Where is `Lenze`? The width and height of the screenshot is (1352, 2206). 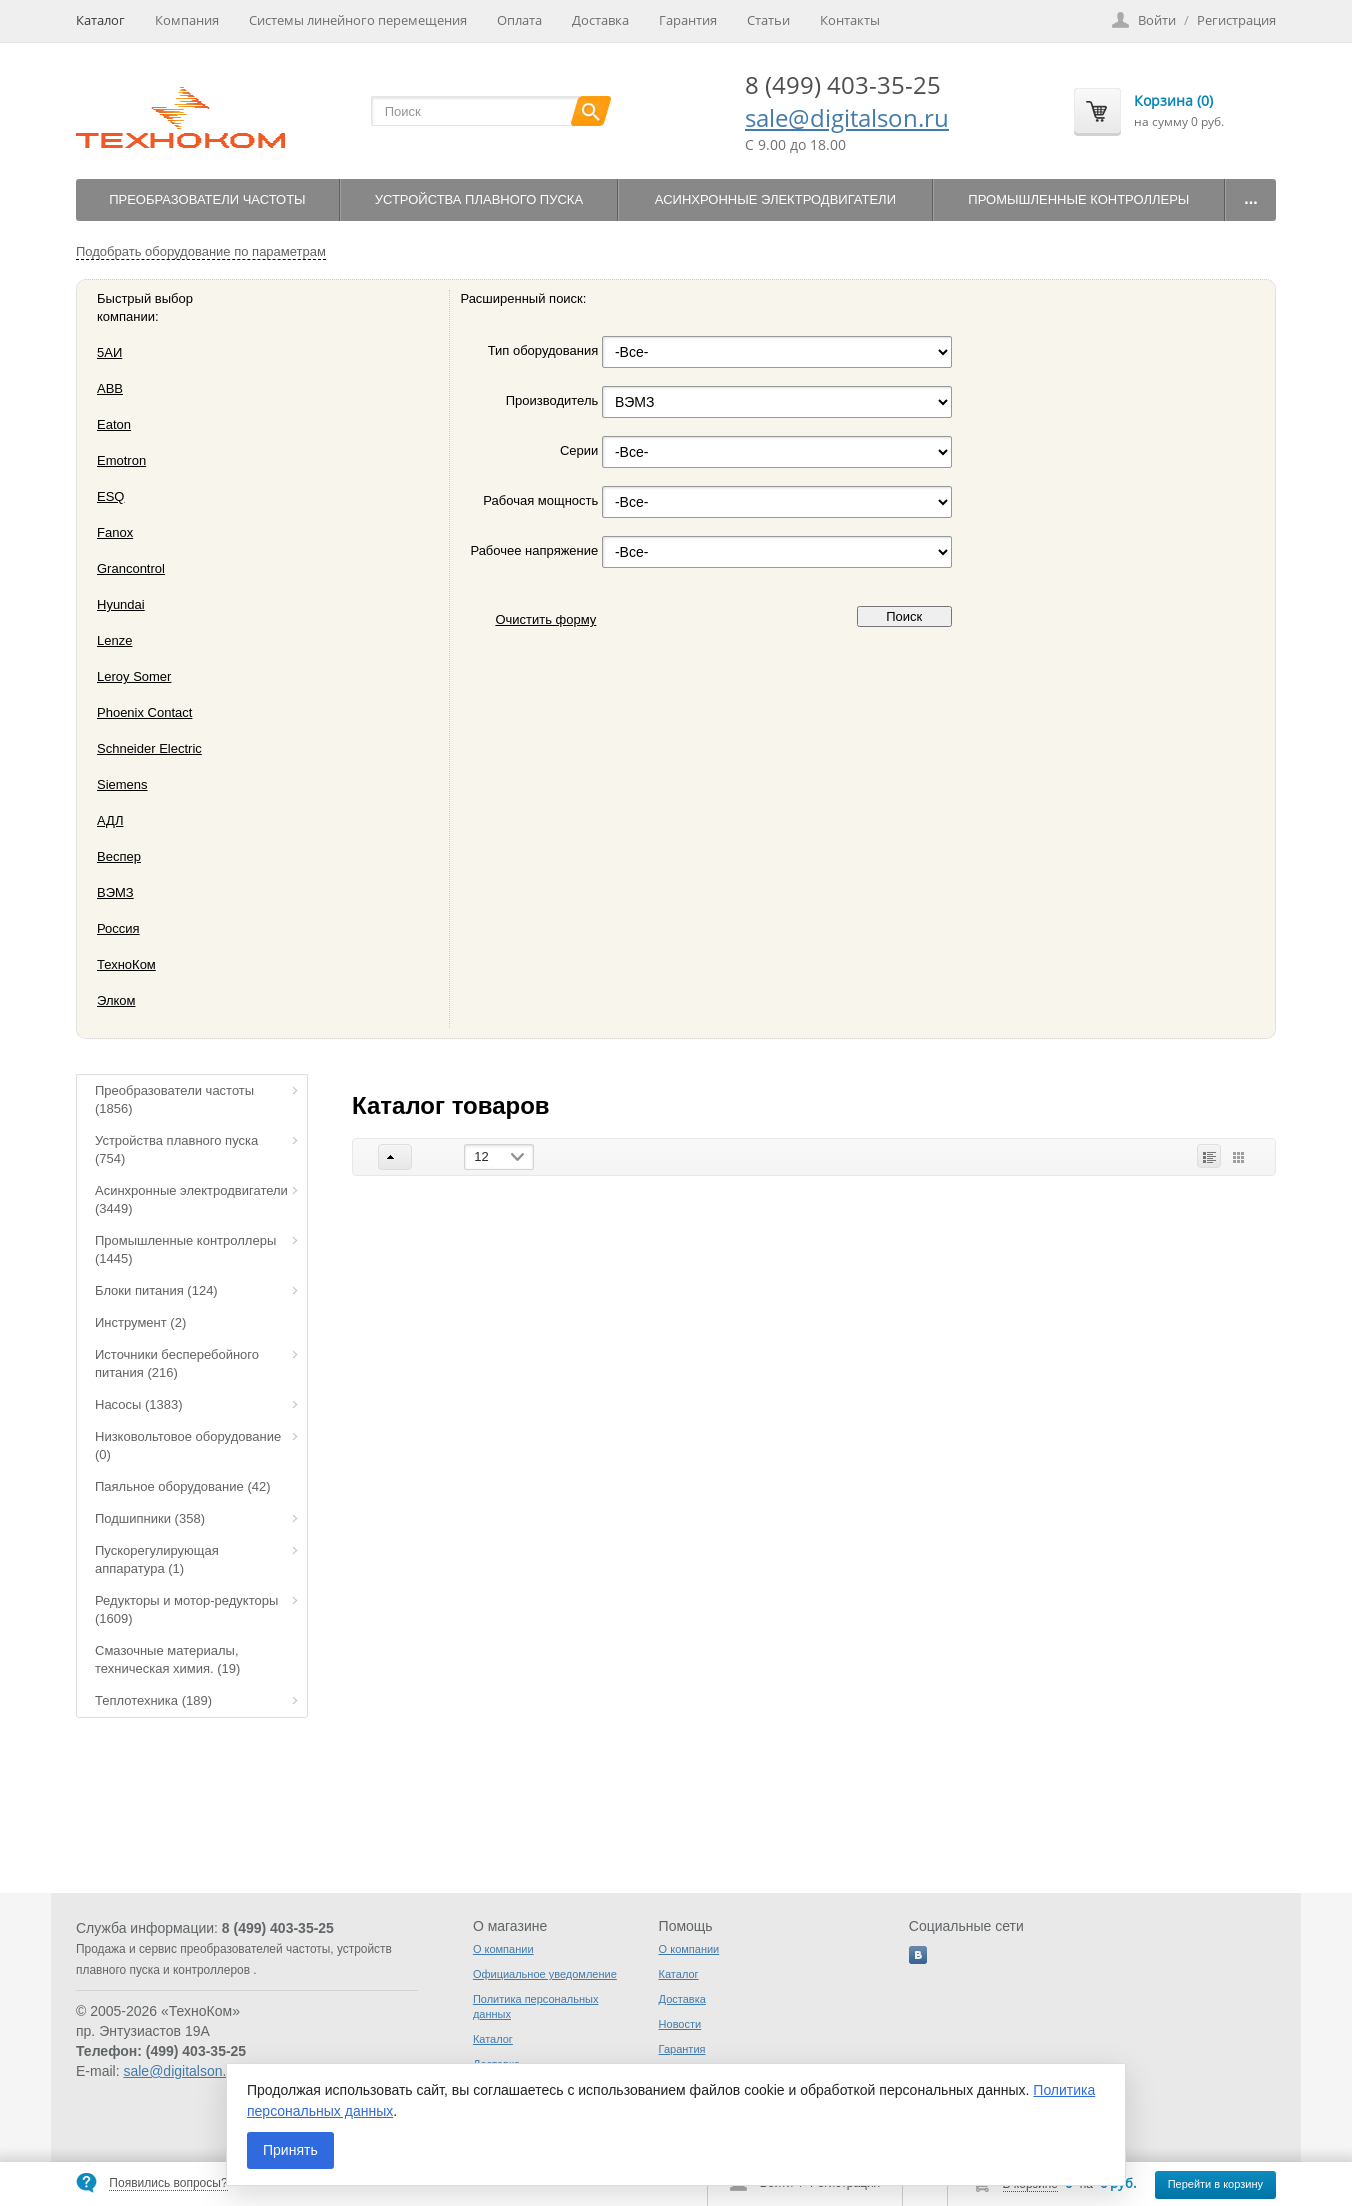 Lenze is located at coordinates (114, 640).